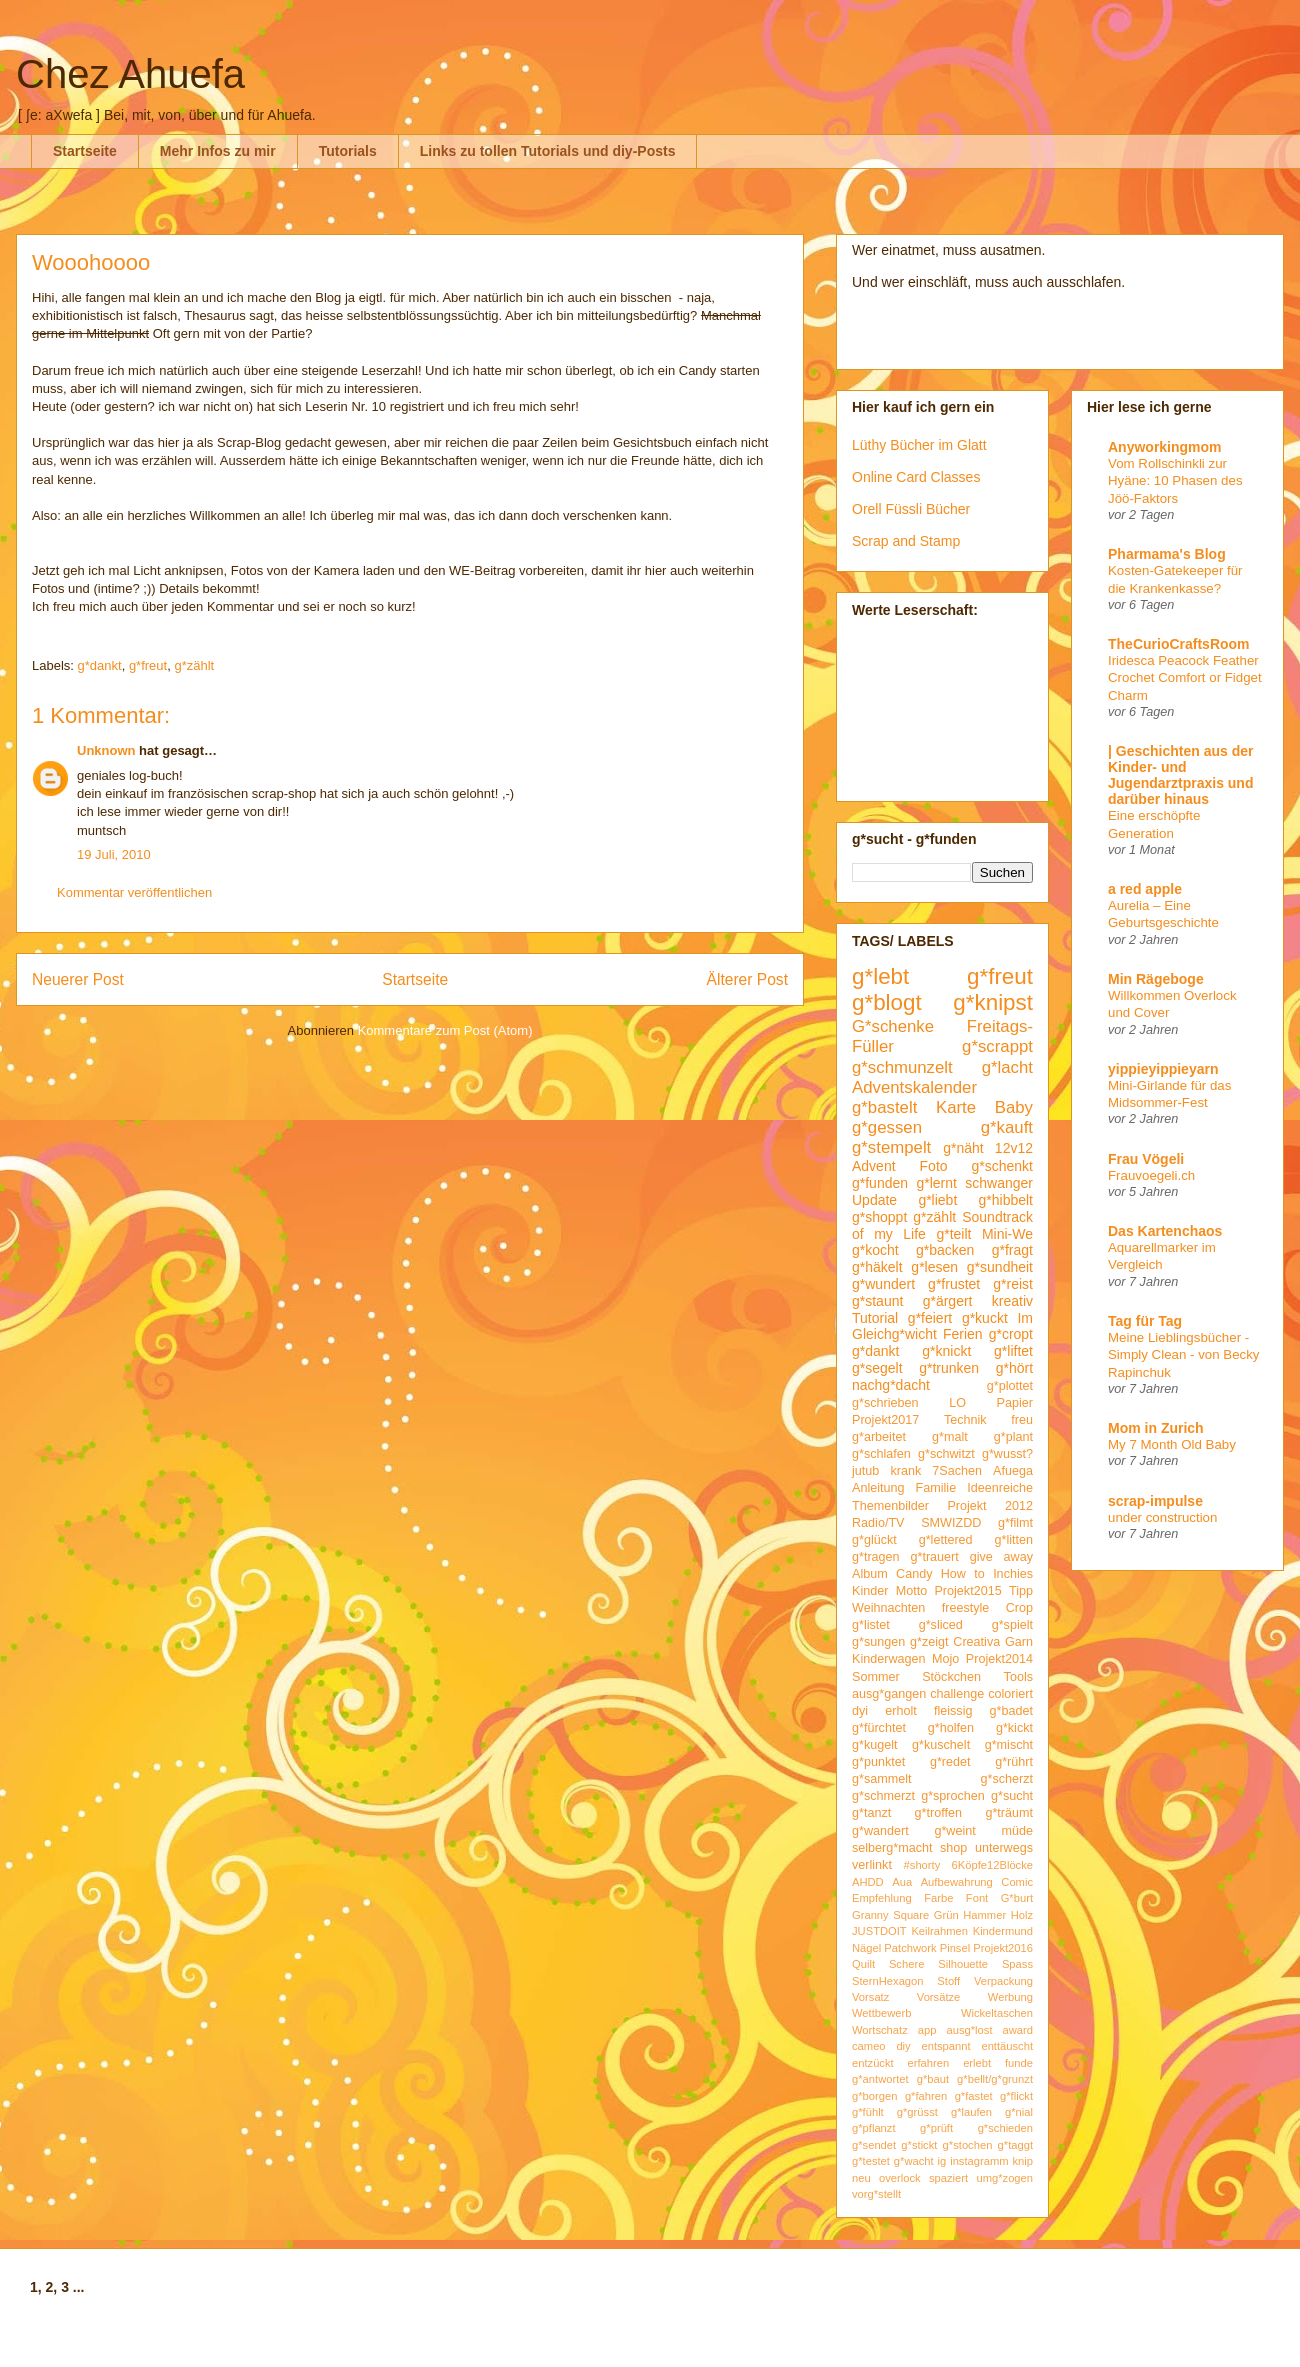  What do you see at coordinates (892, 1848) in the screenshot?
I see `selberg*macht` at bounding box center [892, 1848].